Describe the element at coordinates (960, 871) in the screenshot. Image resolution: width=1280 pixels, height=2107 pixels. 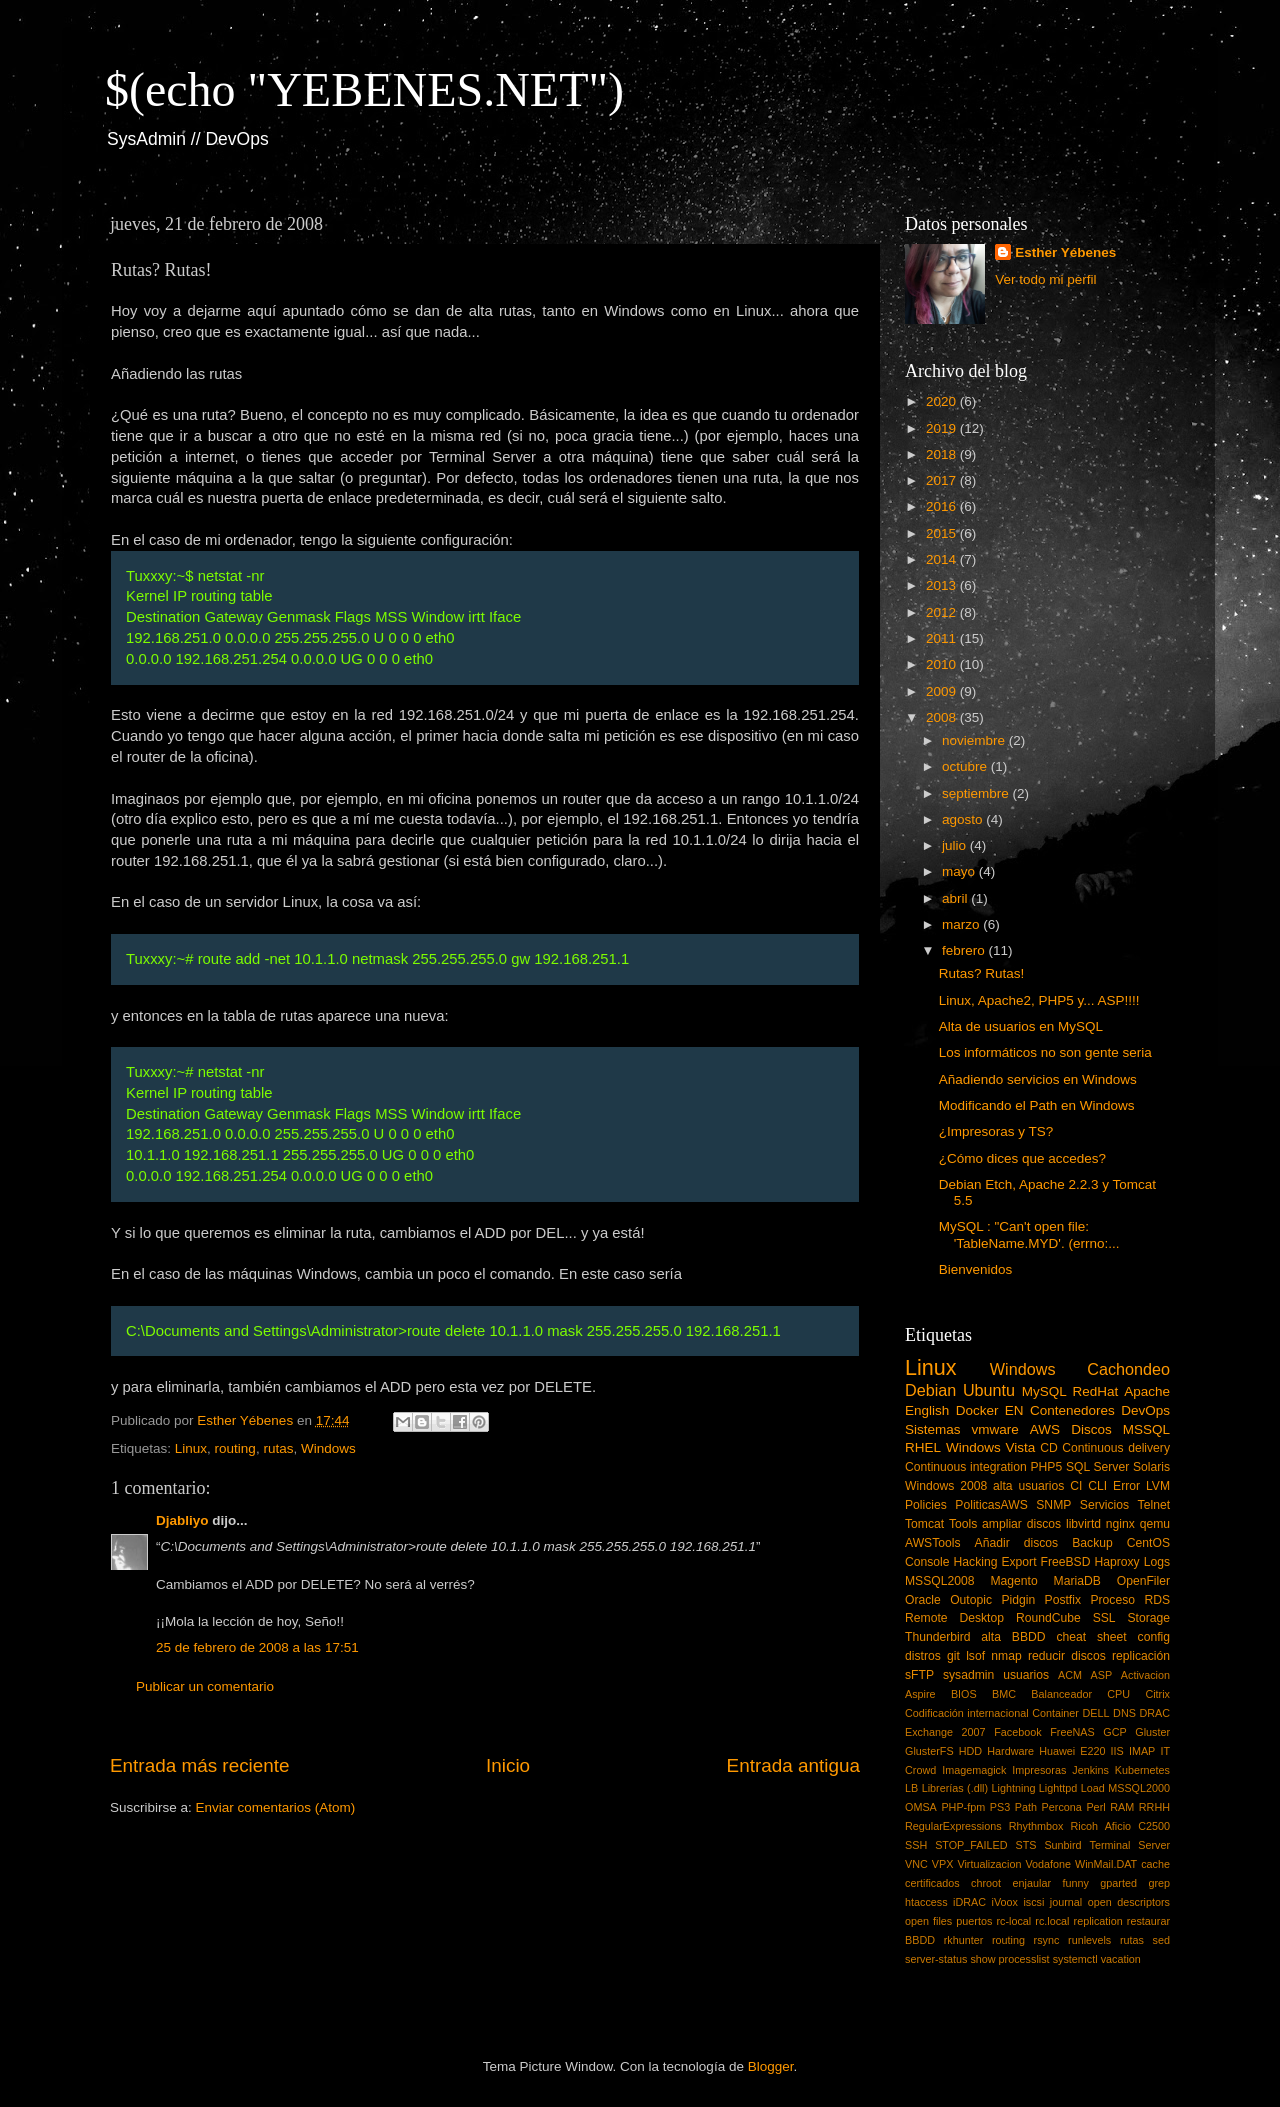
I see `mayo` at that location.